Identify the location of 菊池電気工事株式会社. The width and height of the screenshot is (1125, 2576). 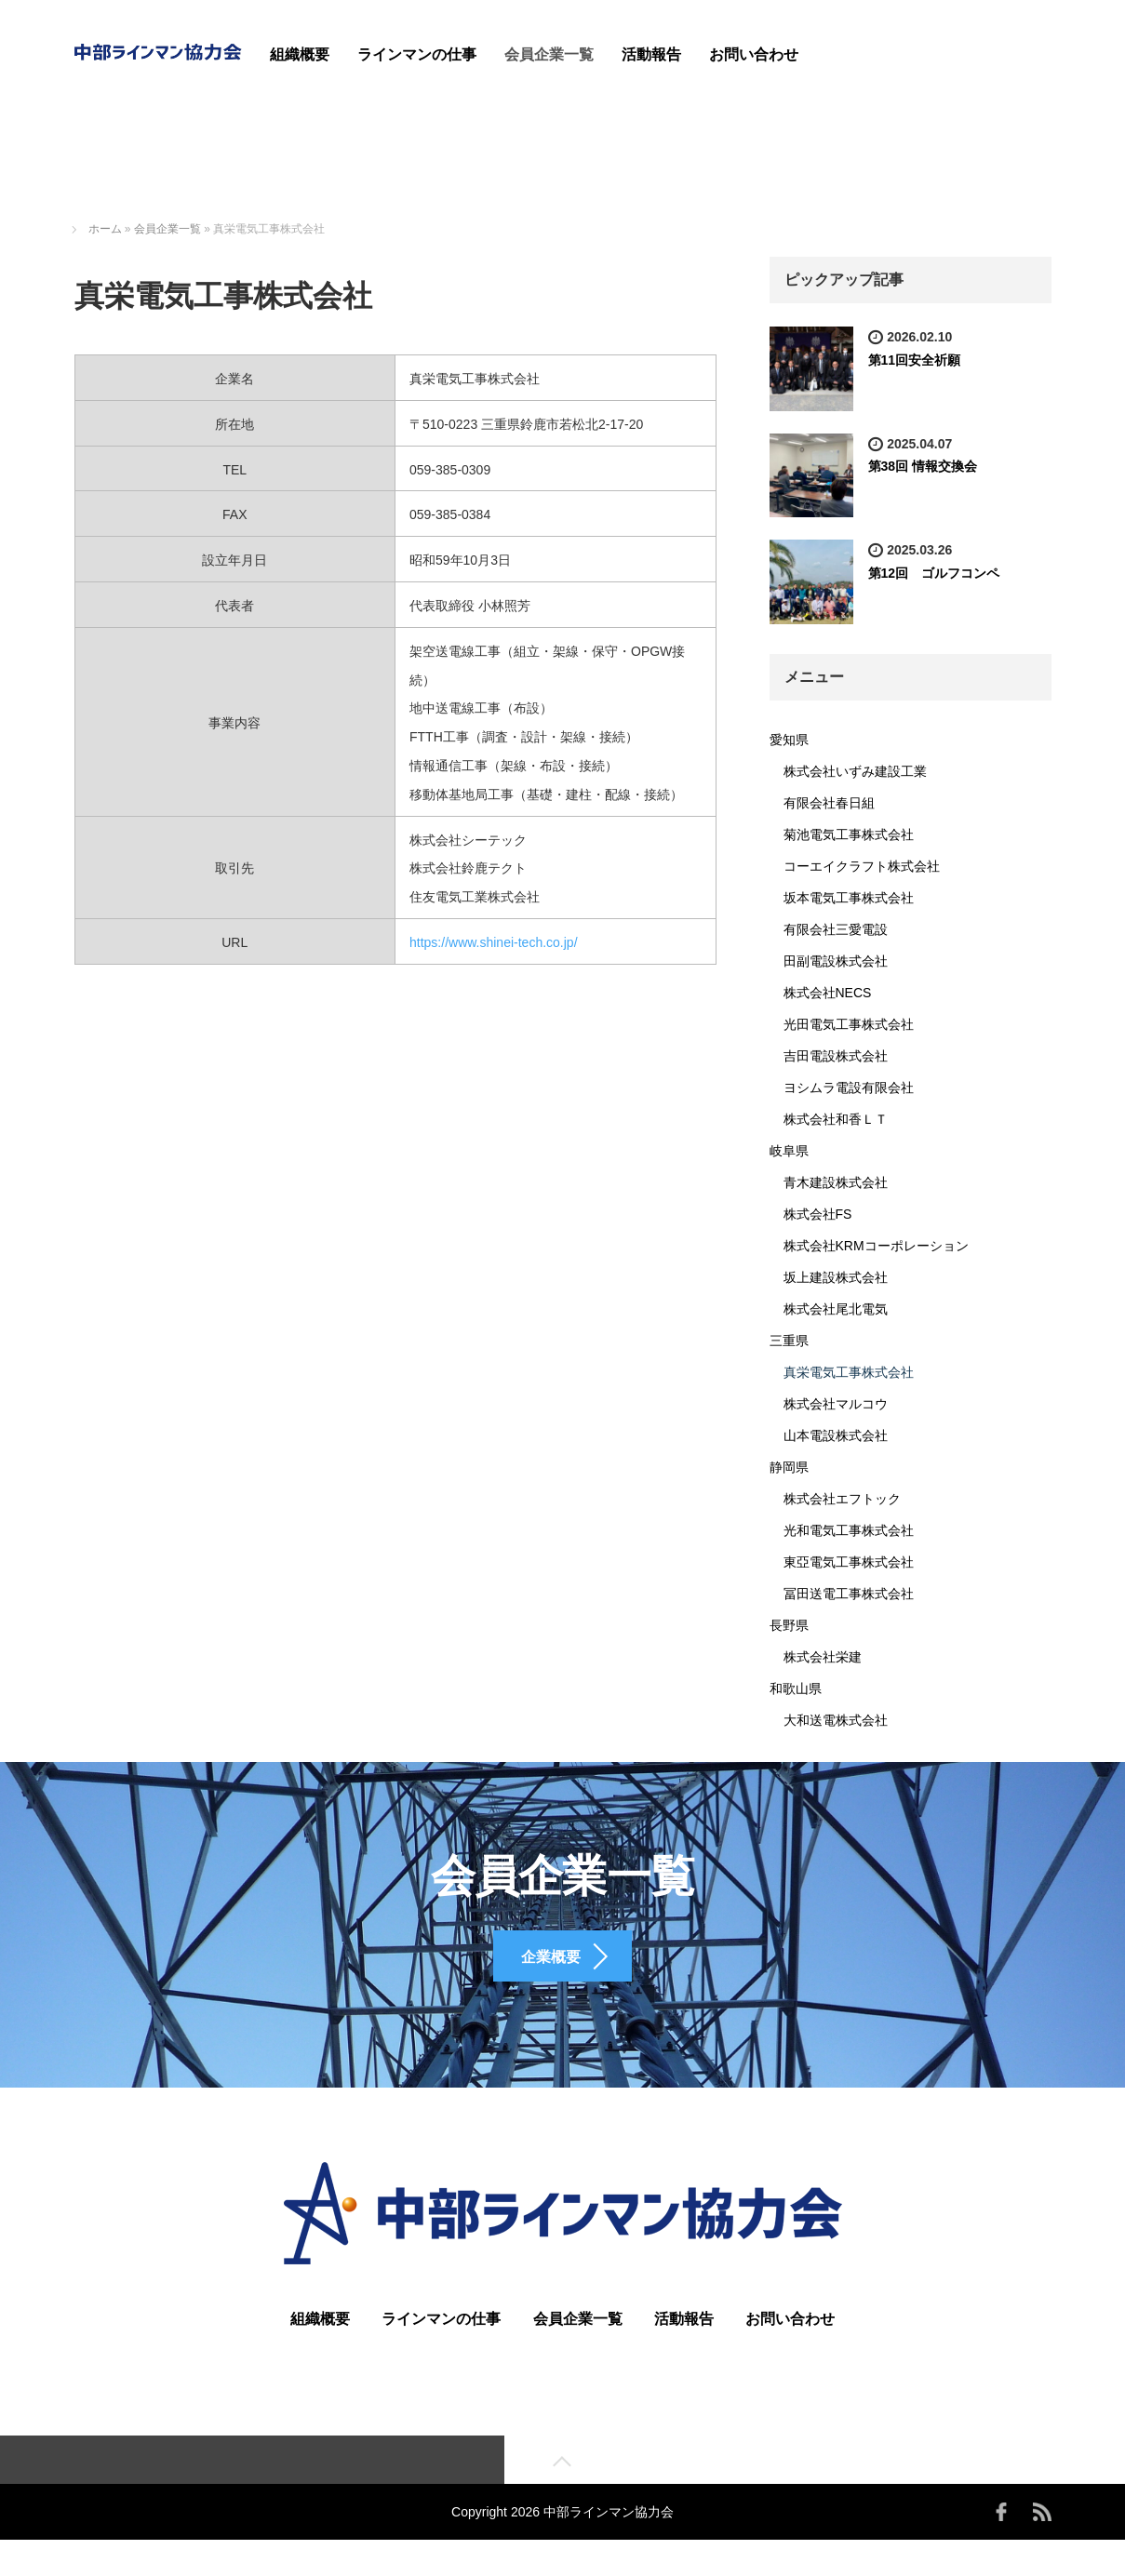
(848, 834).